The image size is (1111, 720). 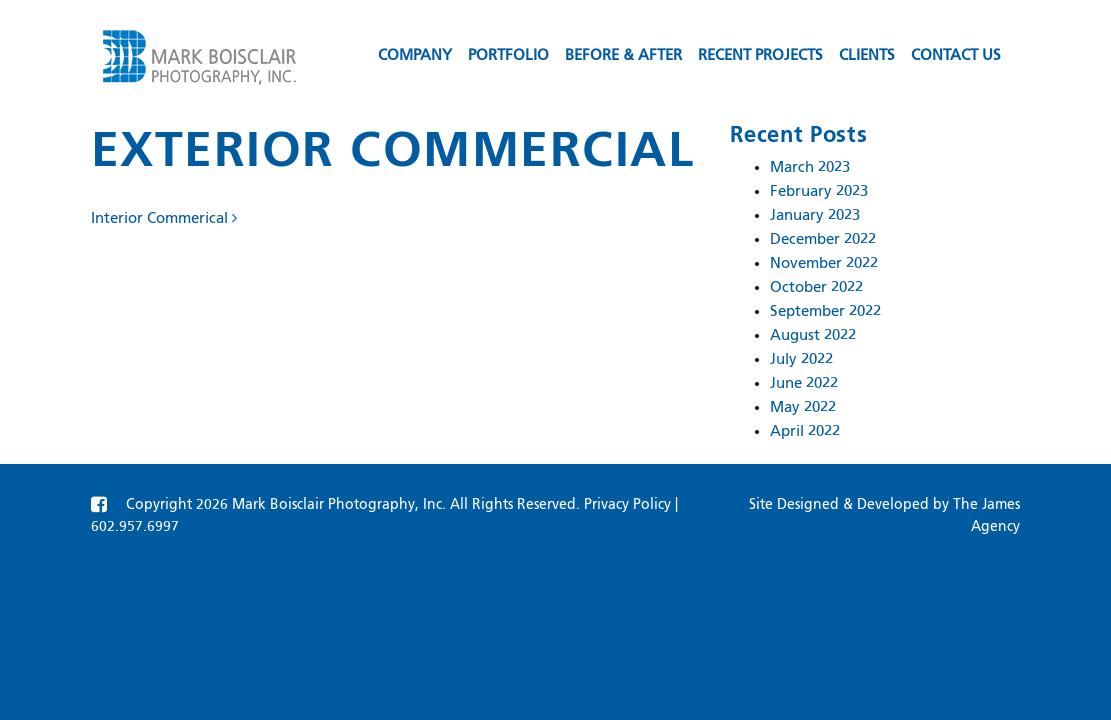 What do you see at coordinates (164, 218) in the screenshot?
I see `Interior Commerical` at bounding box center [164, 218].